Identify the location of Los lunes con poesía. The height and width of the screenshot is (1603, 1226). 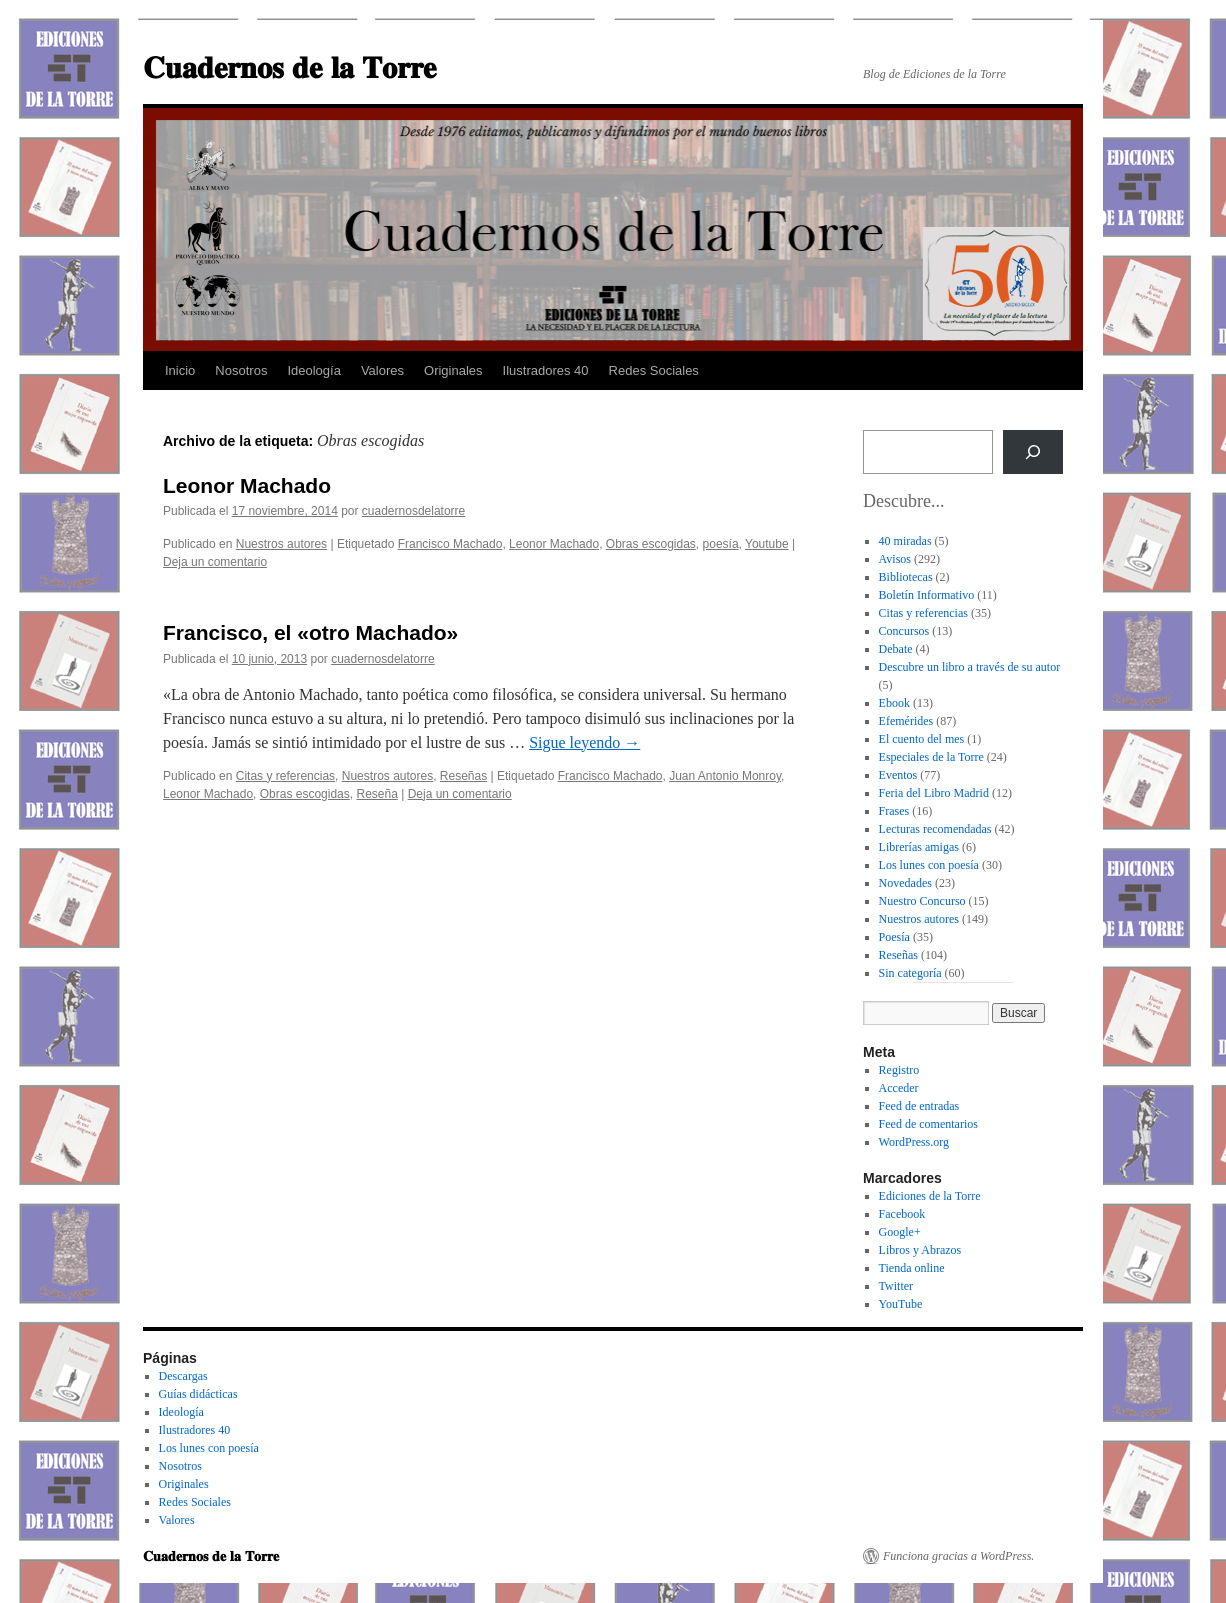
(929, 865).